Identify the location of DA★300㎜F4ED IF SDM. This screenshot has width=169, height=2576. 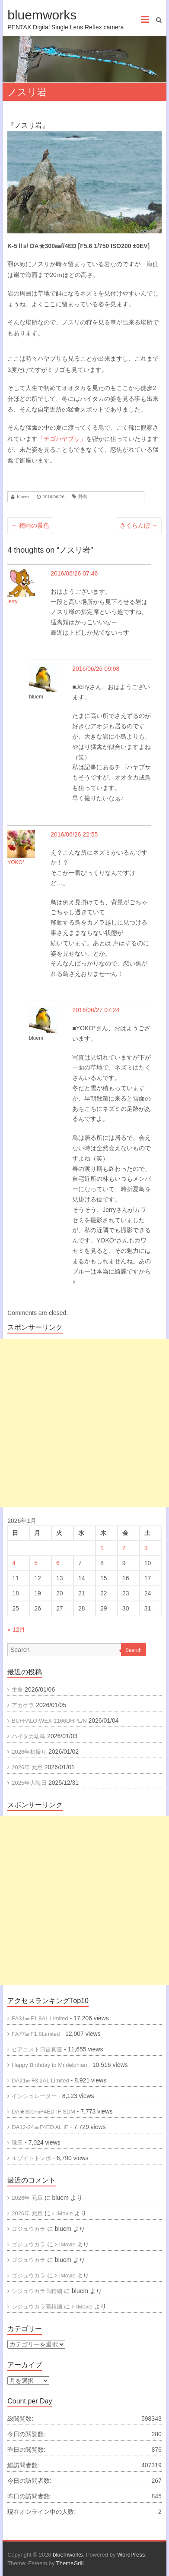
(43, 2111).